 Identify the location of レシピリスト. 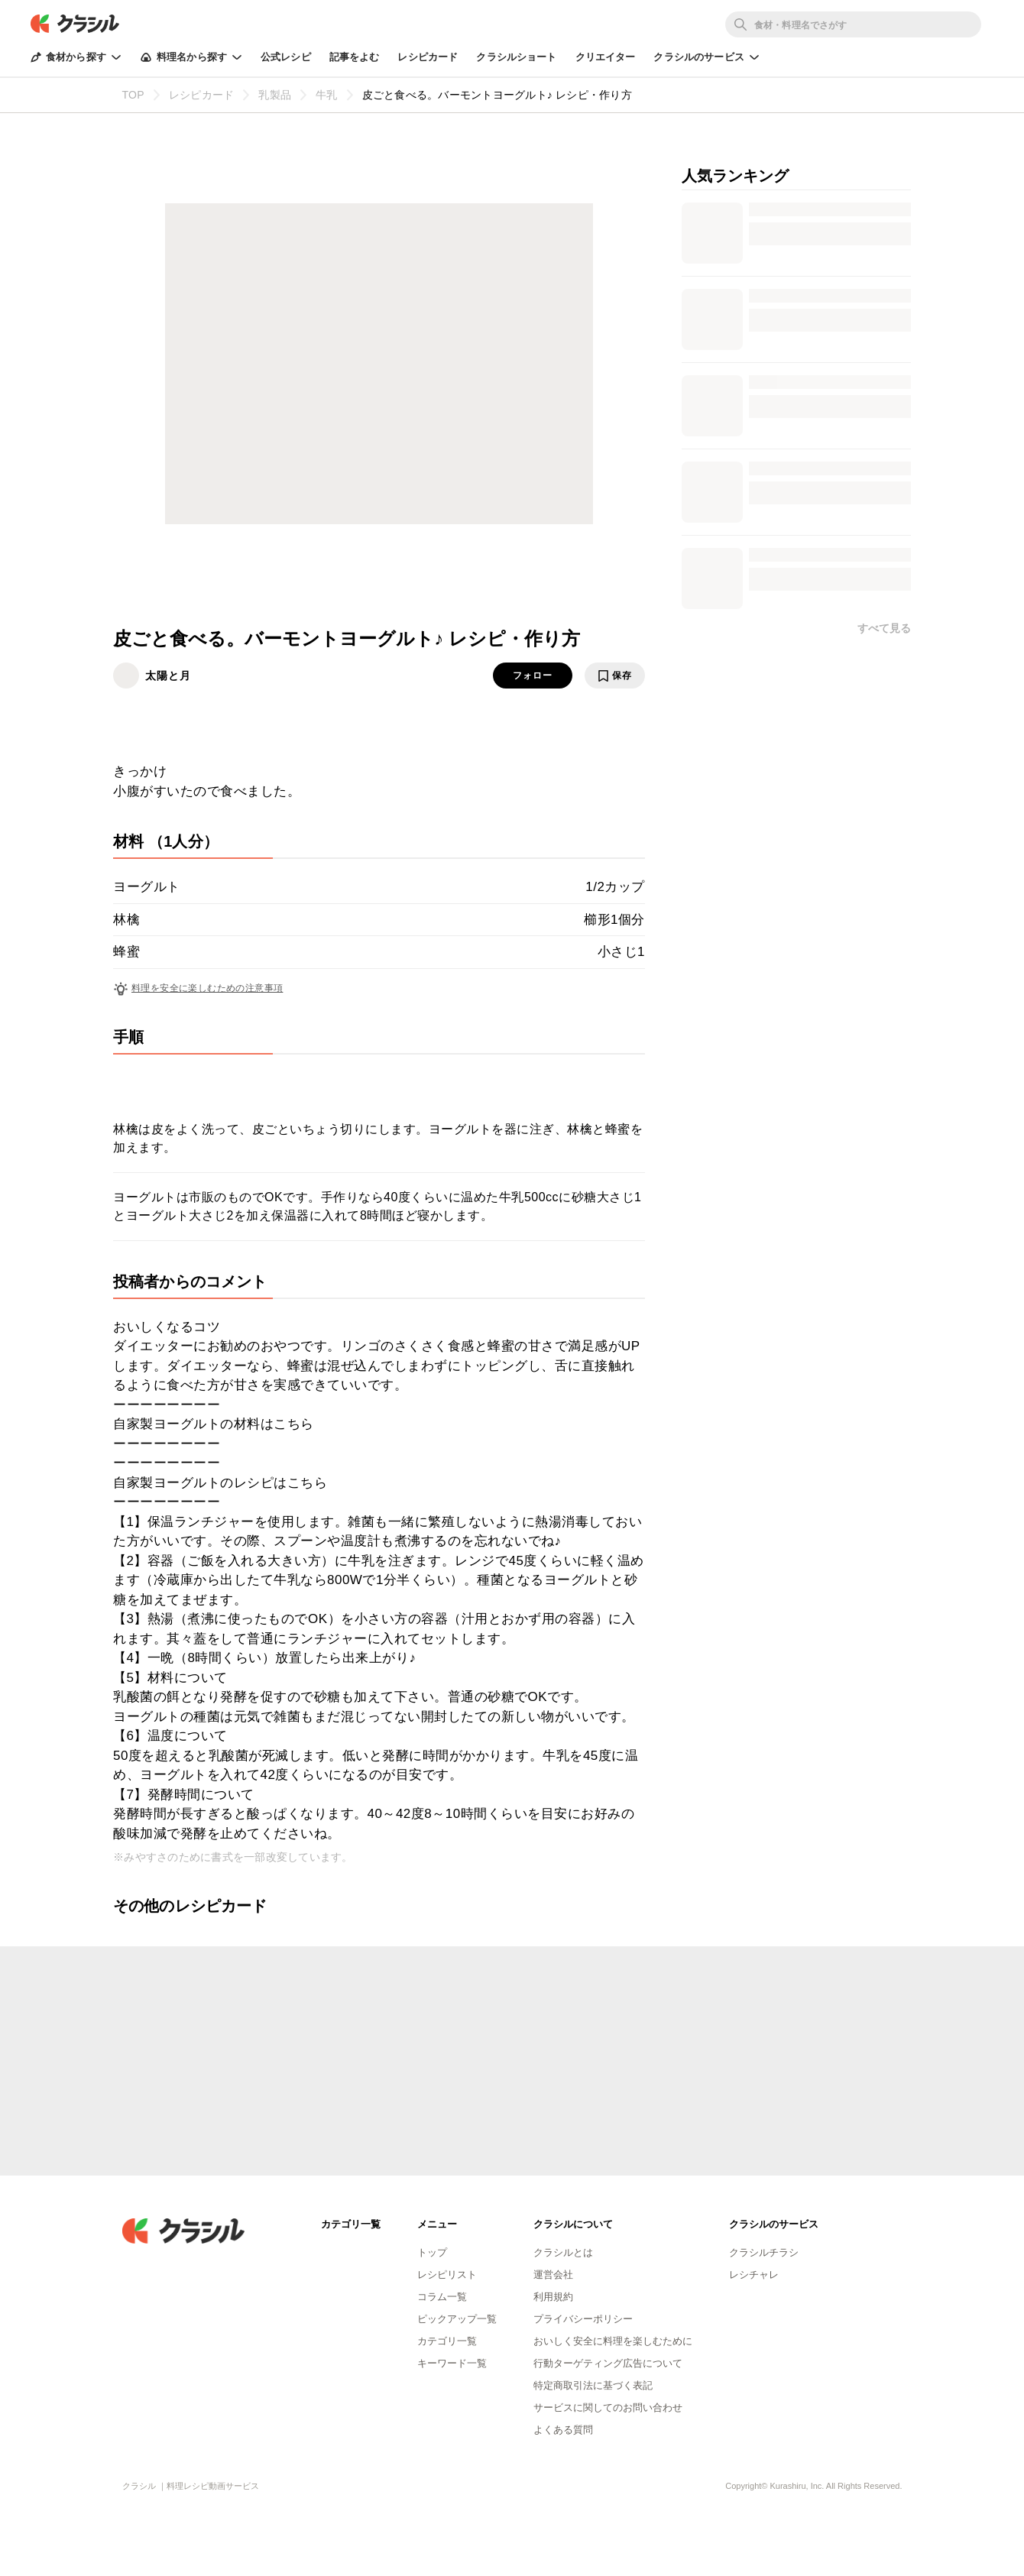
(447, 2274).